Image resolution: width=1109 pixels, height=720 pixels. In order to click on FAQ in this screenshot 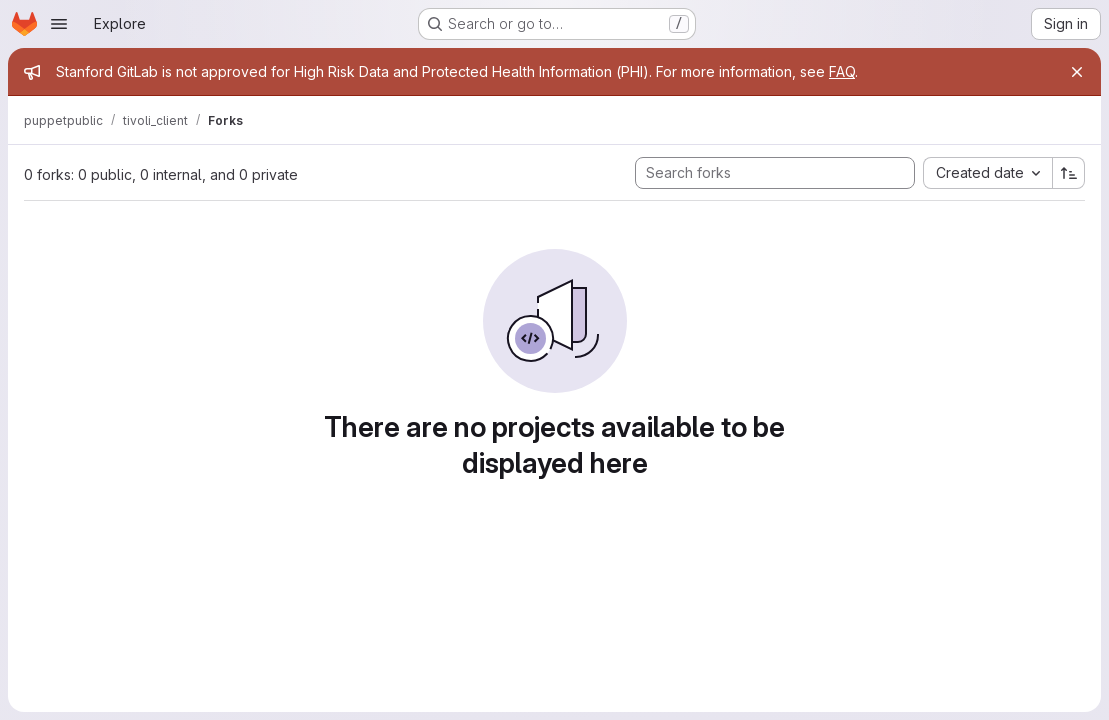, I will do `click(842, 71)`.